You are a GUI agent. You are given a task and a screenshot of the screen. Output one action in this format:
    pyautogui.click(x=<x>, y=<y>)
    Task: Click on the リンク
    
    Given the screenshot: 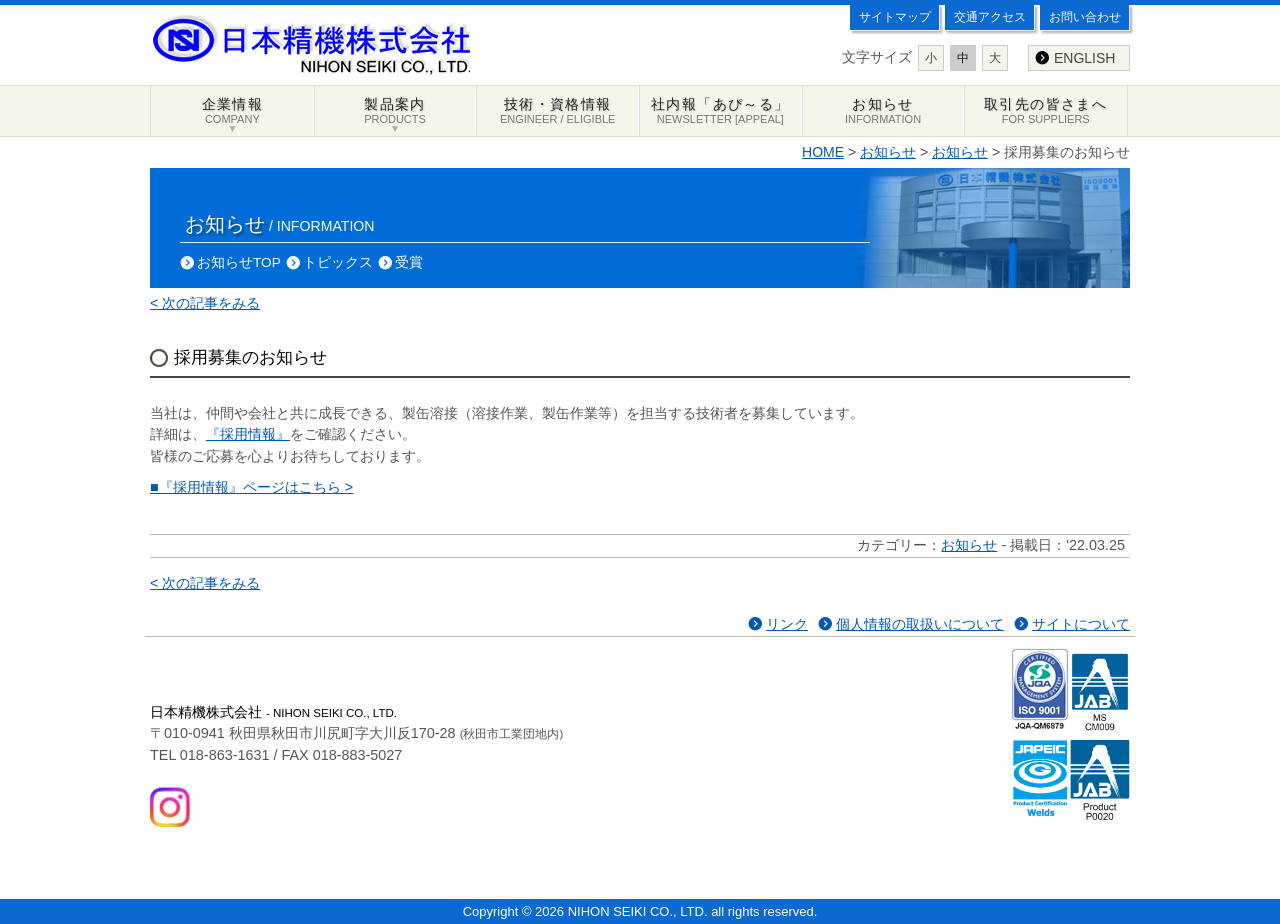 What is the action you would take?
    pyautogui.click(x=787, y=624)
    